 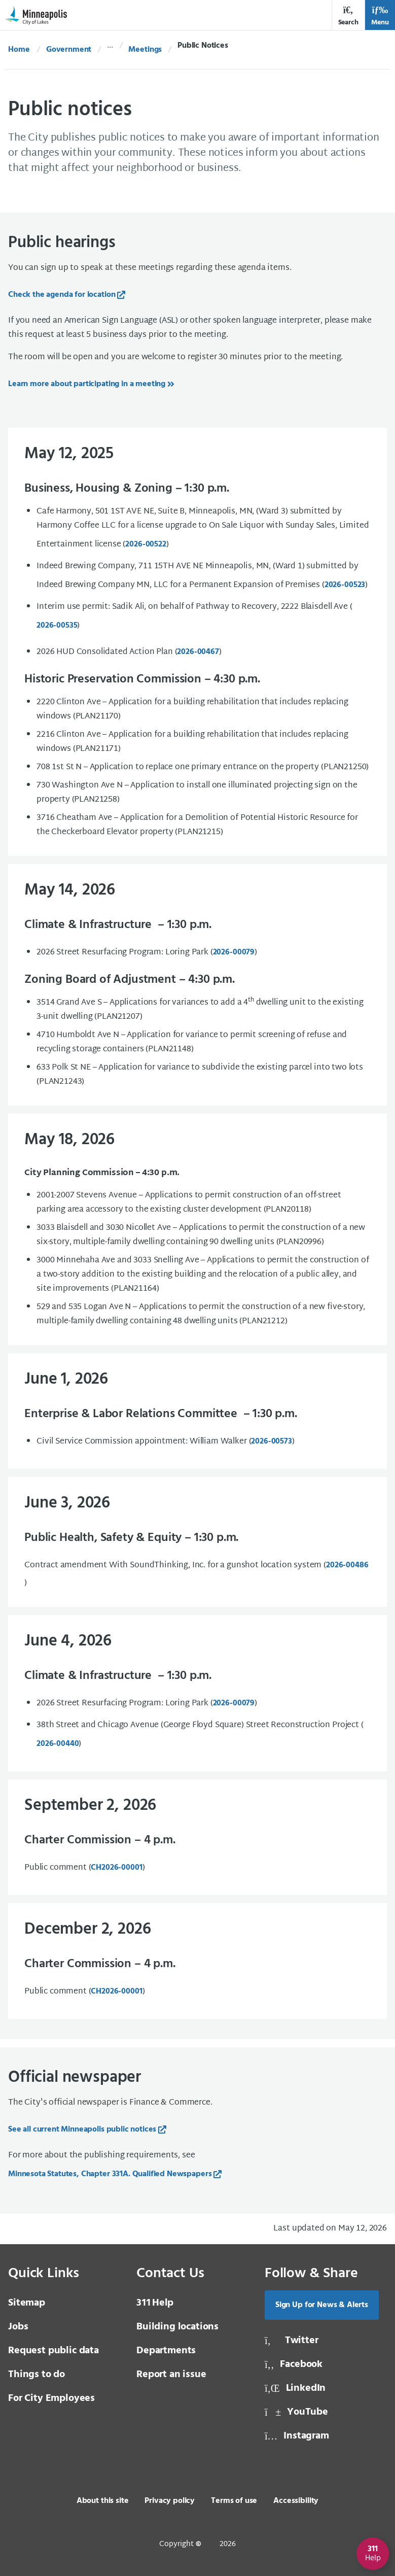 I want to click on For City Employees, so click(x=51, y=2398).